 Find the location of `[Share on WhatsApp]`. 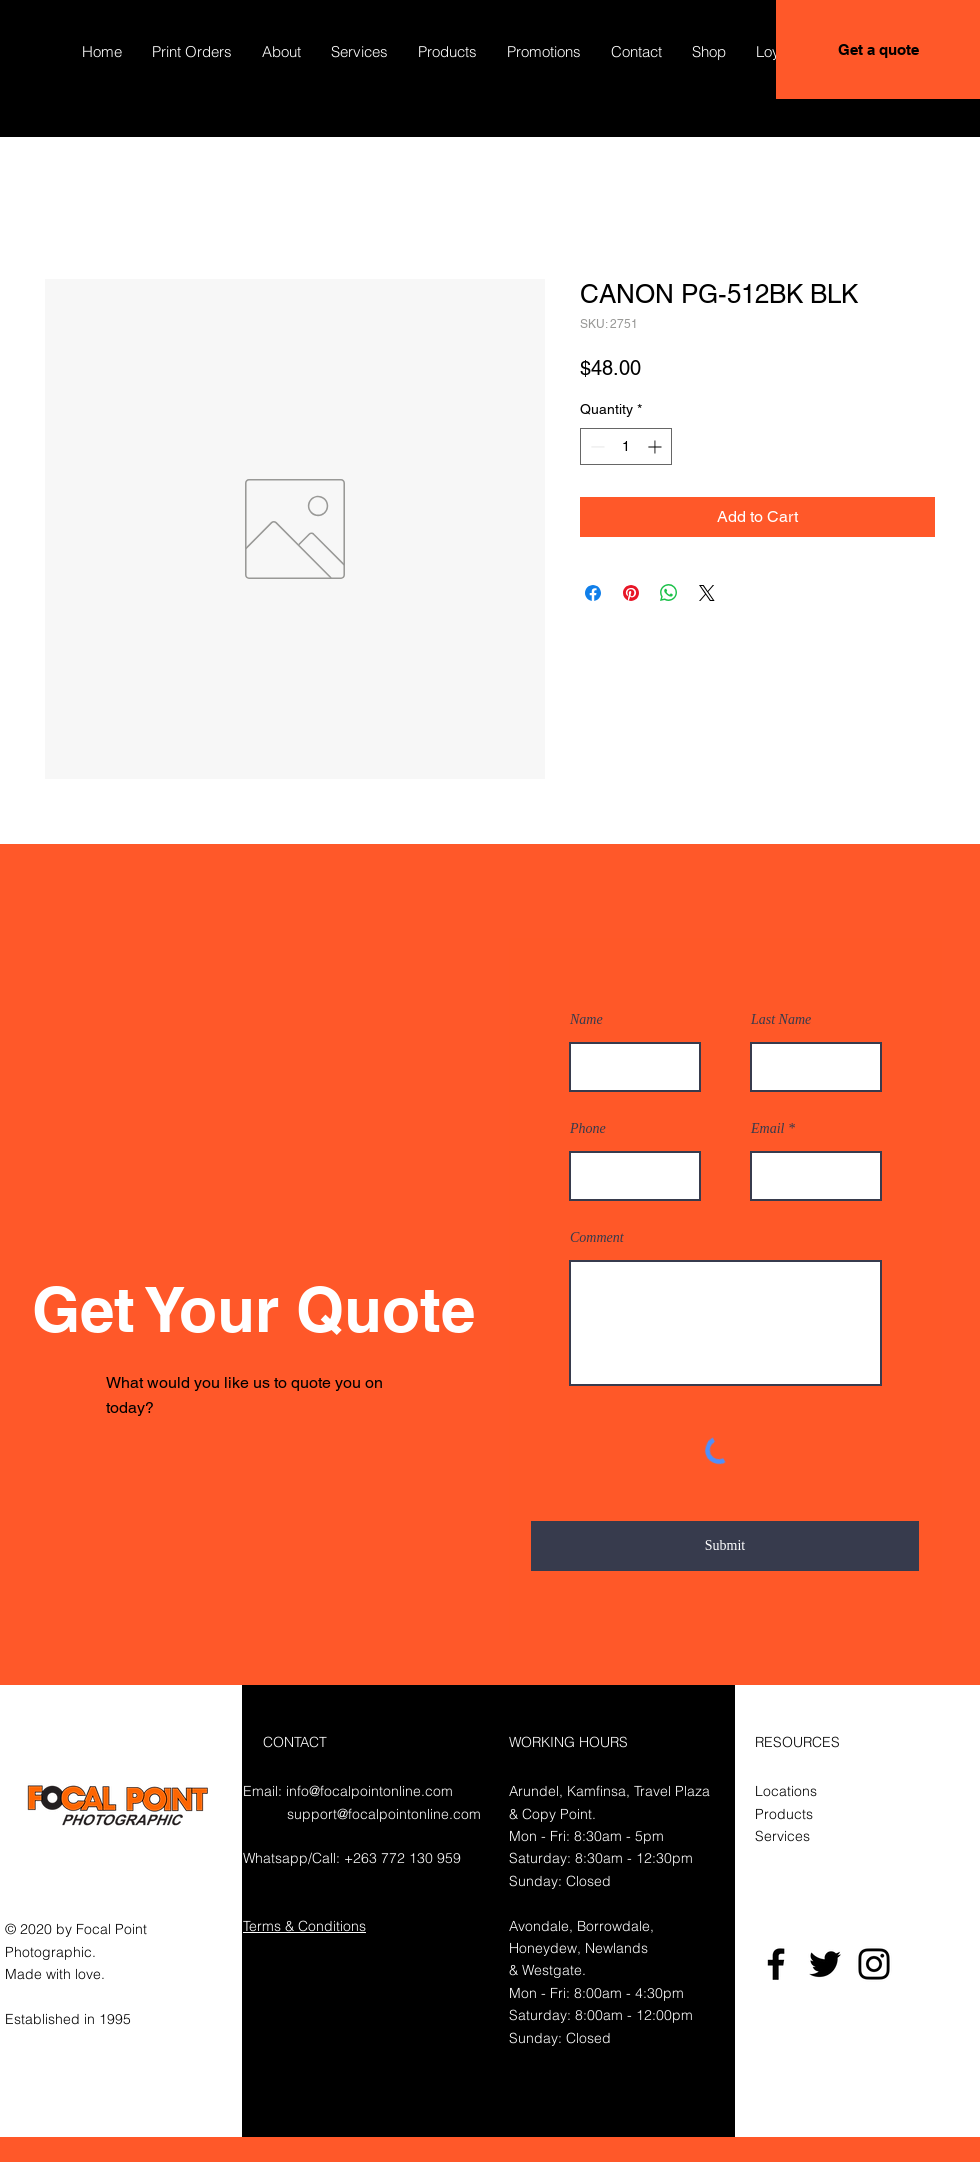

[Share on WhatsApp] is located at coordinates (669, 593).